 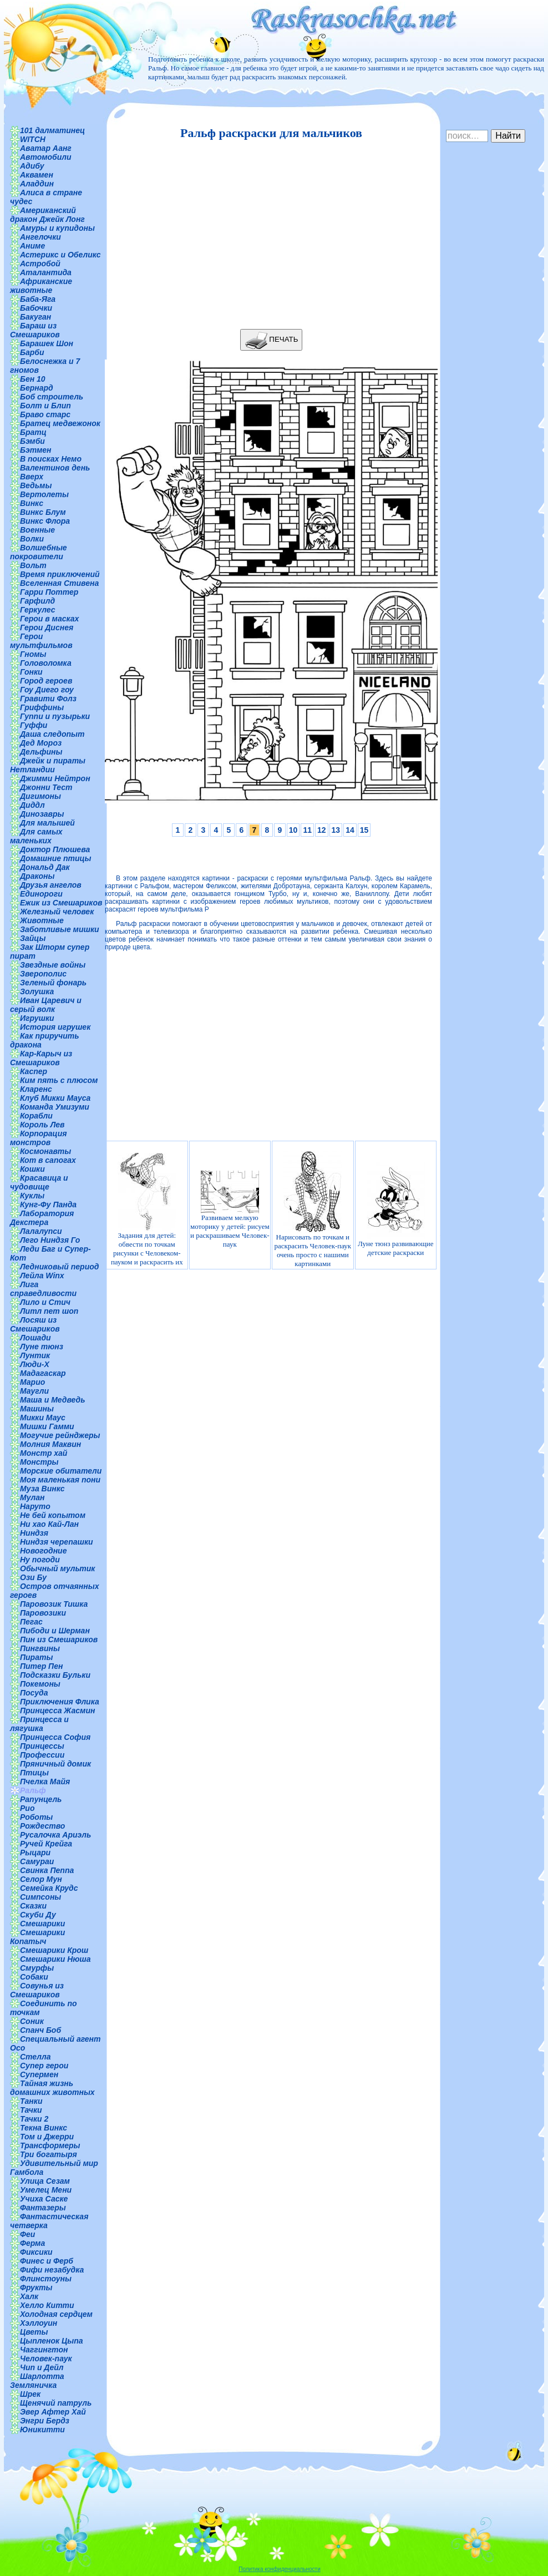 What do you see at coordinates (42, 1218) in the screenshot?
I see `Лаборатория Декстера` at bounding box center [42, 1218].